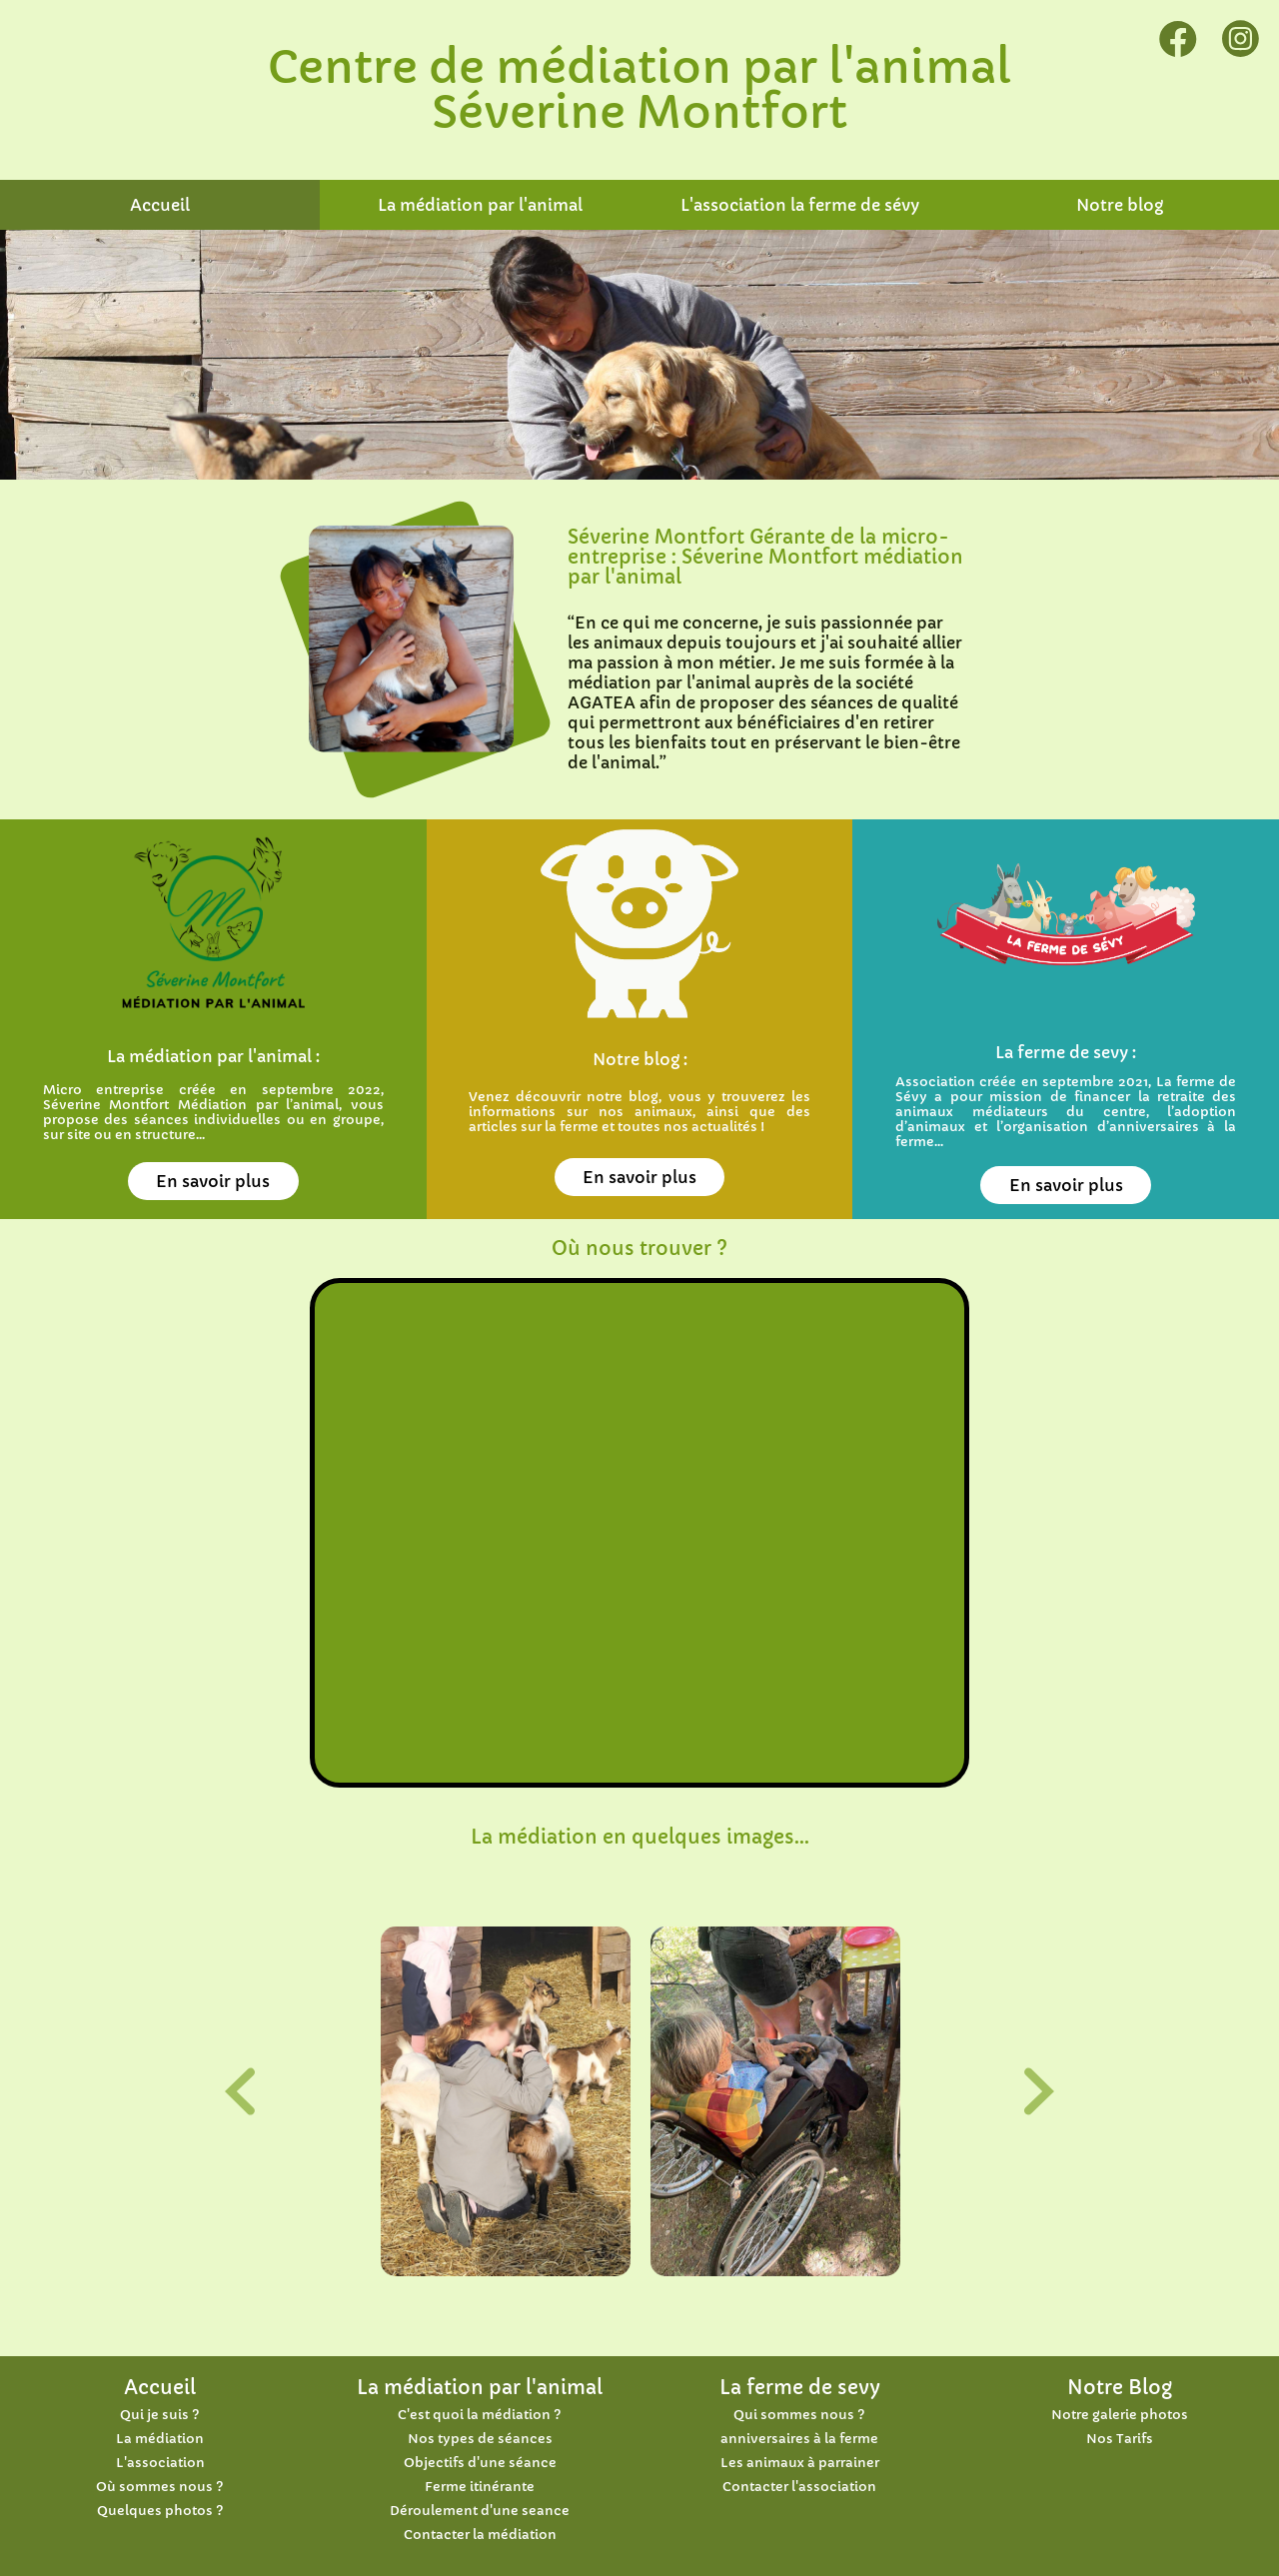 The image size is (1279, 2576). Describe the element at coordinates (480, 2511) in the screenshot. I see `Déroulement d'une seance` at that location.